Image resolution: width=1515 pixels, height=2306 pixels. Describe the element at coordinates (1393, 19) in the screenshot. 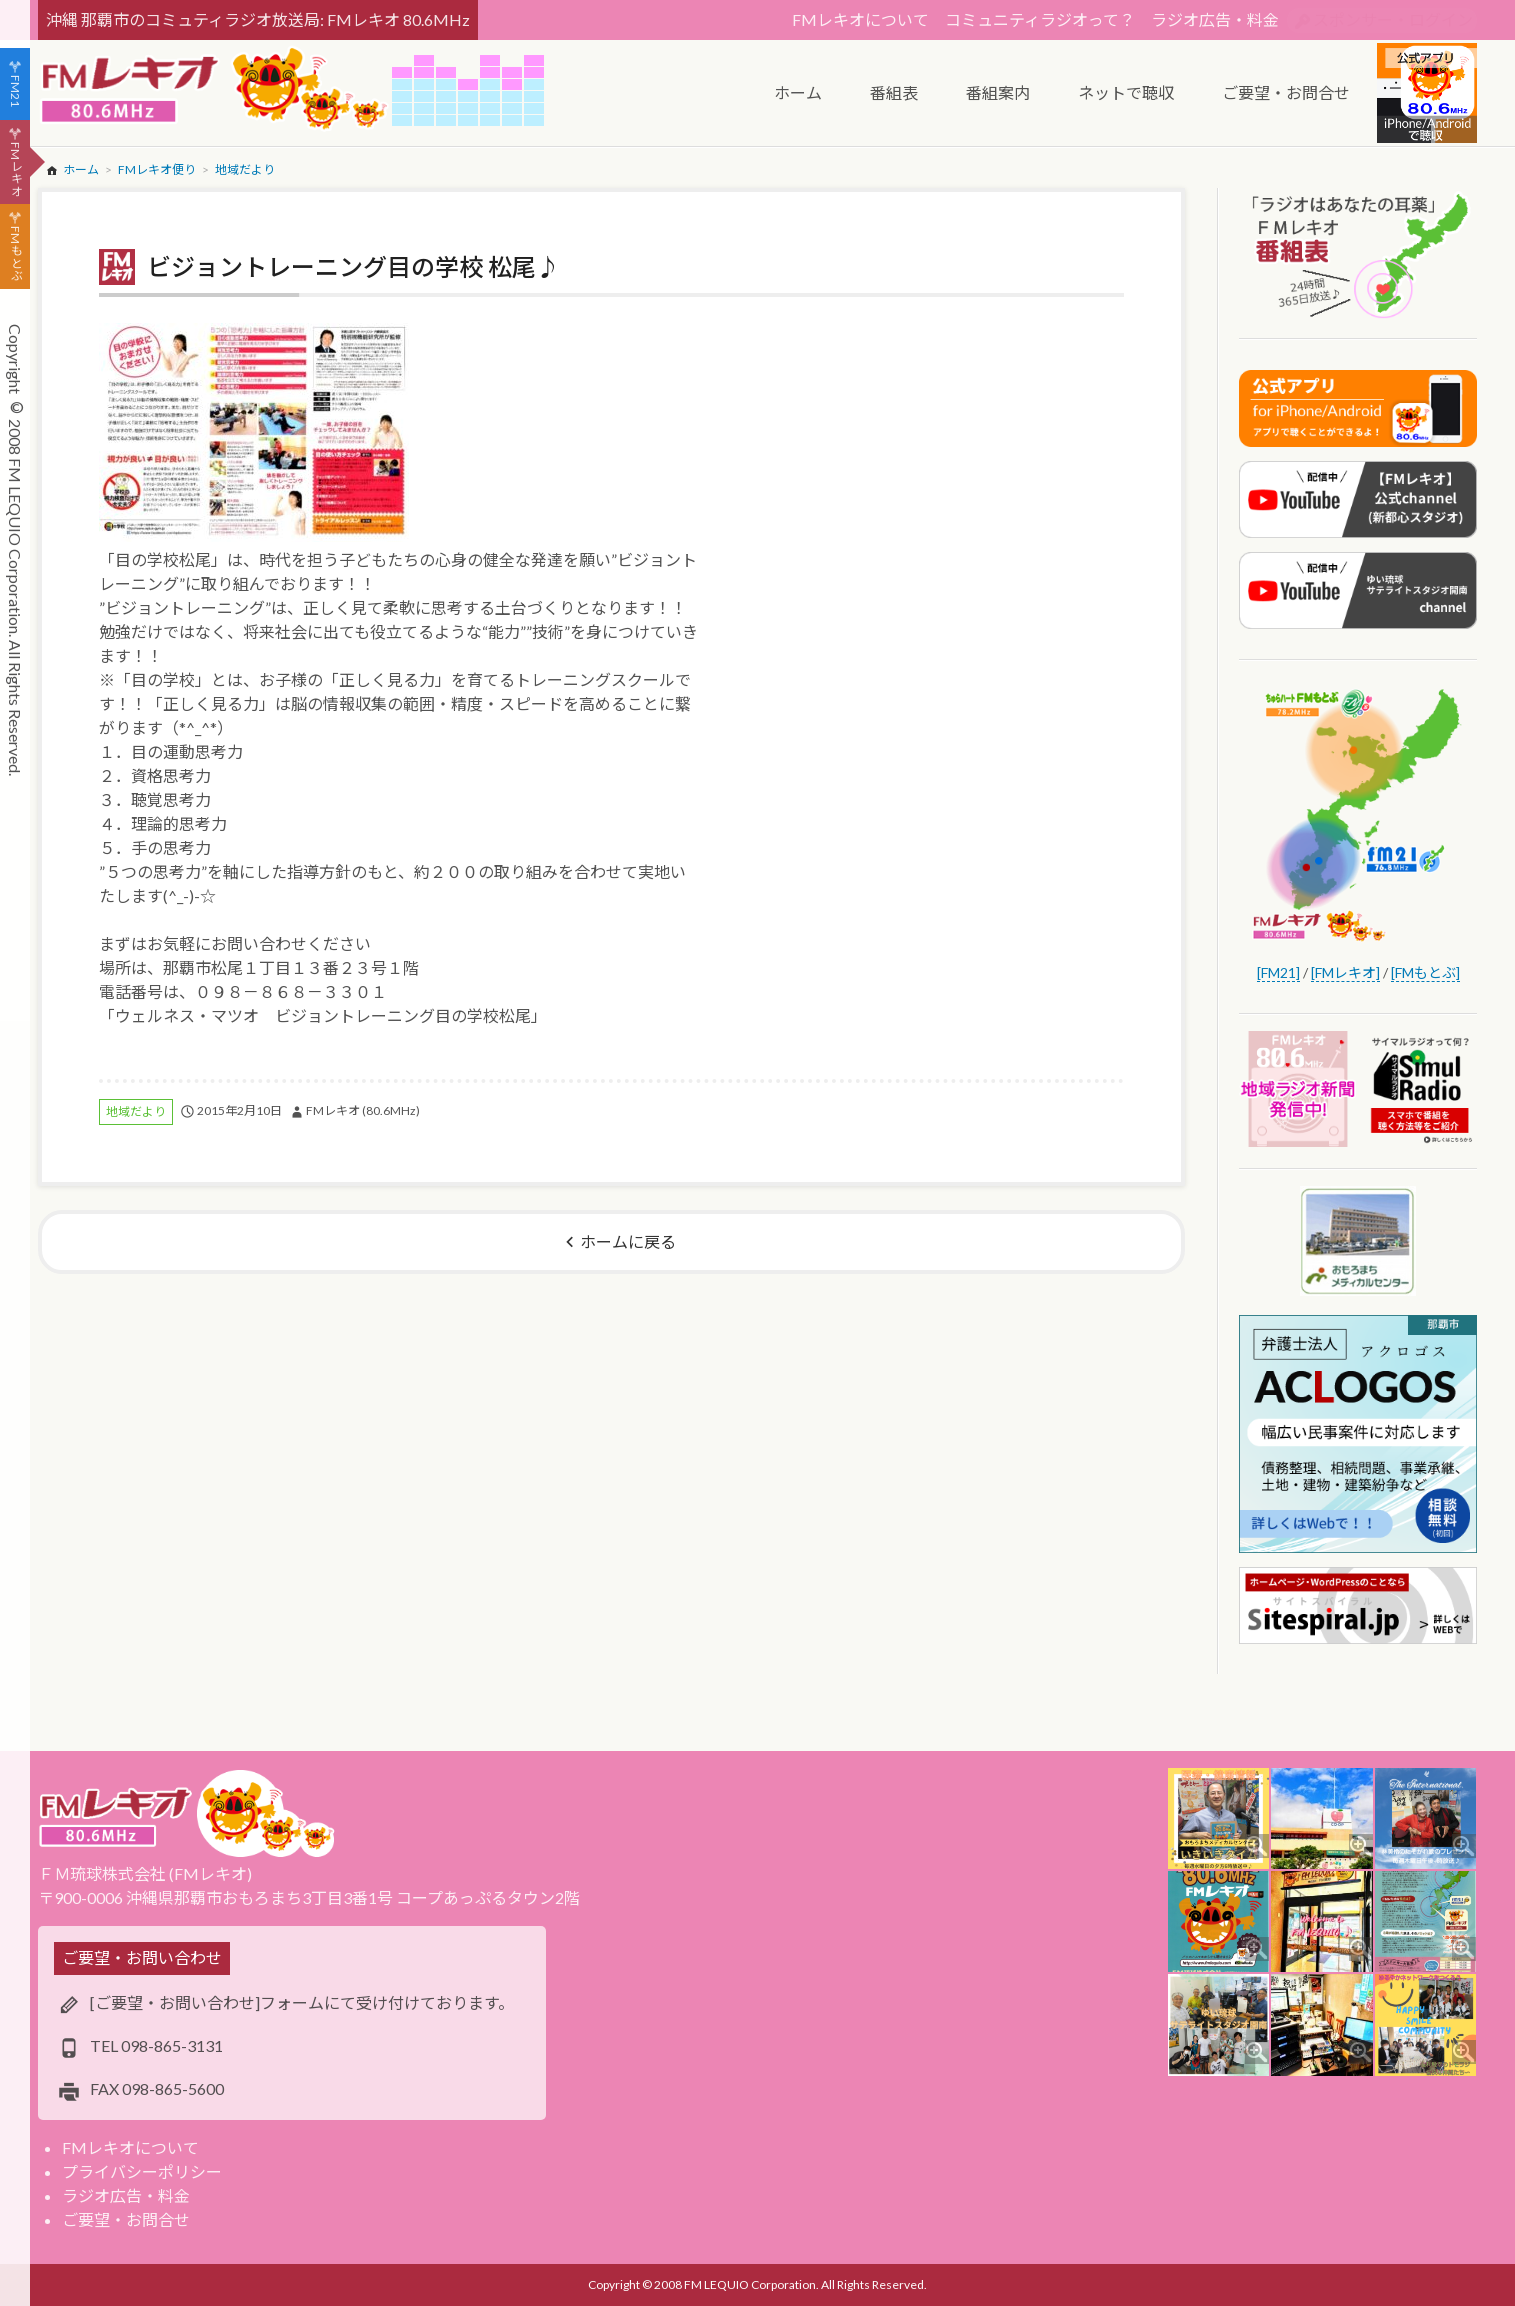

I see `スポンサー・ログイン` at that location.